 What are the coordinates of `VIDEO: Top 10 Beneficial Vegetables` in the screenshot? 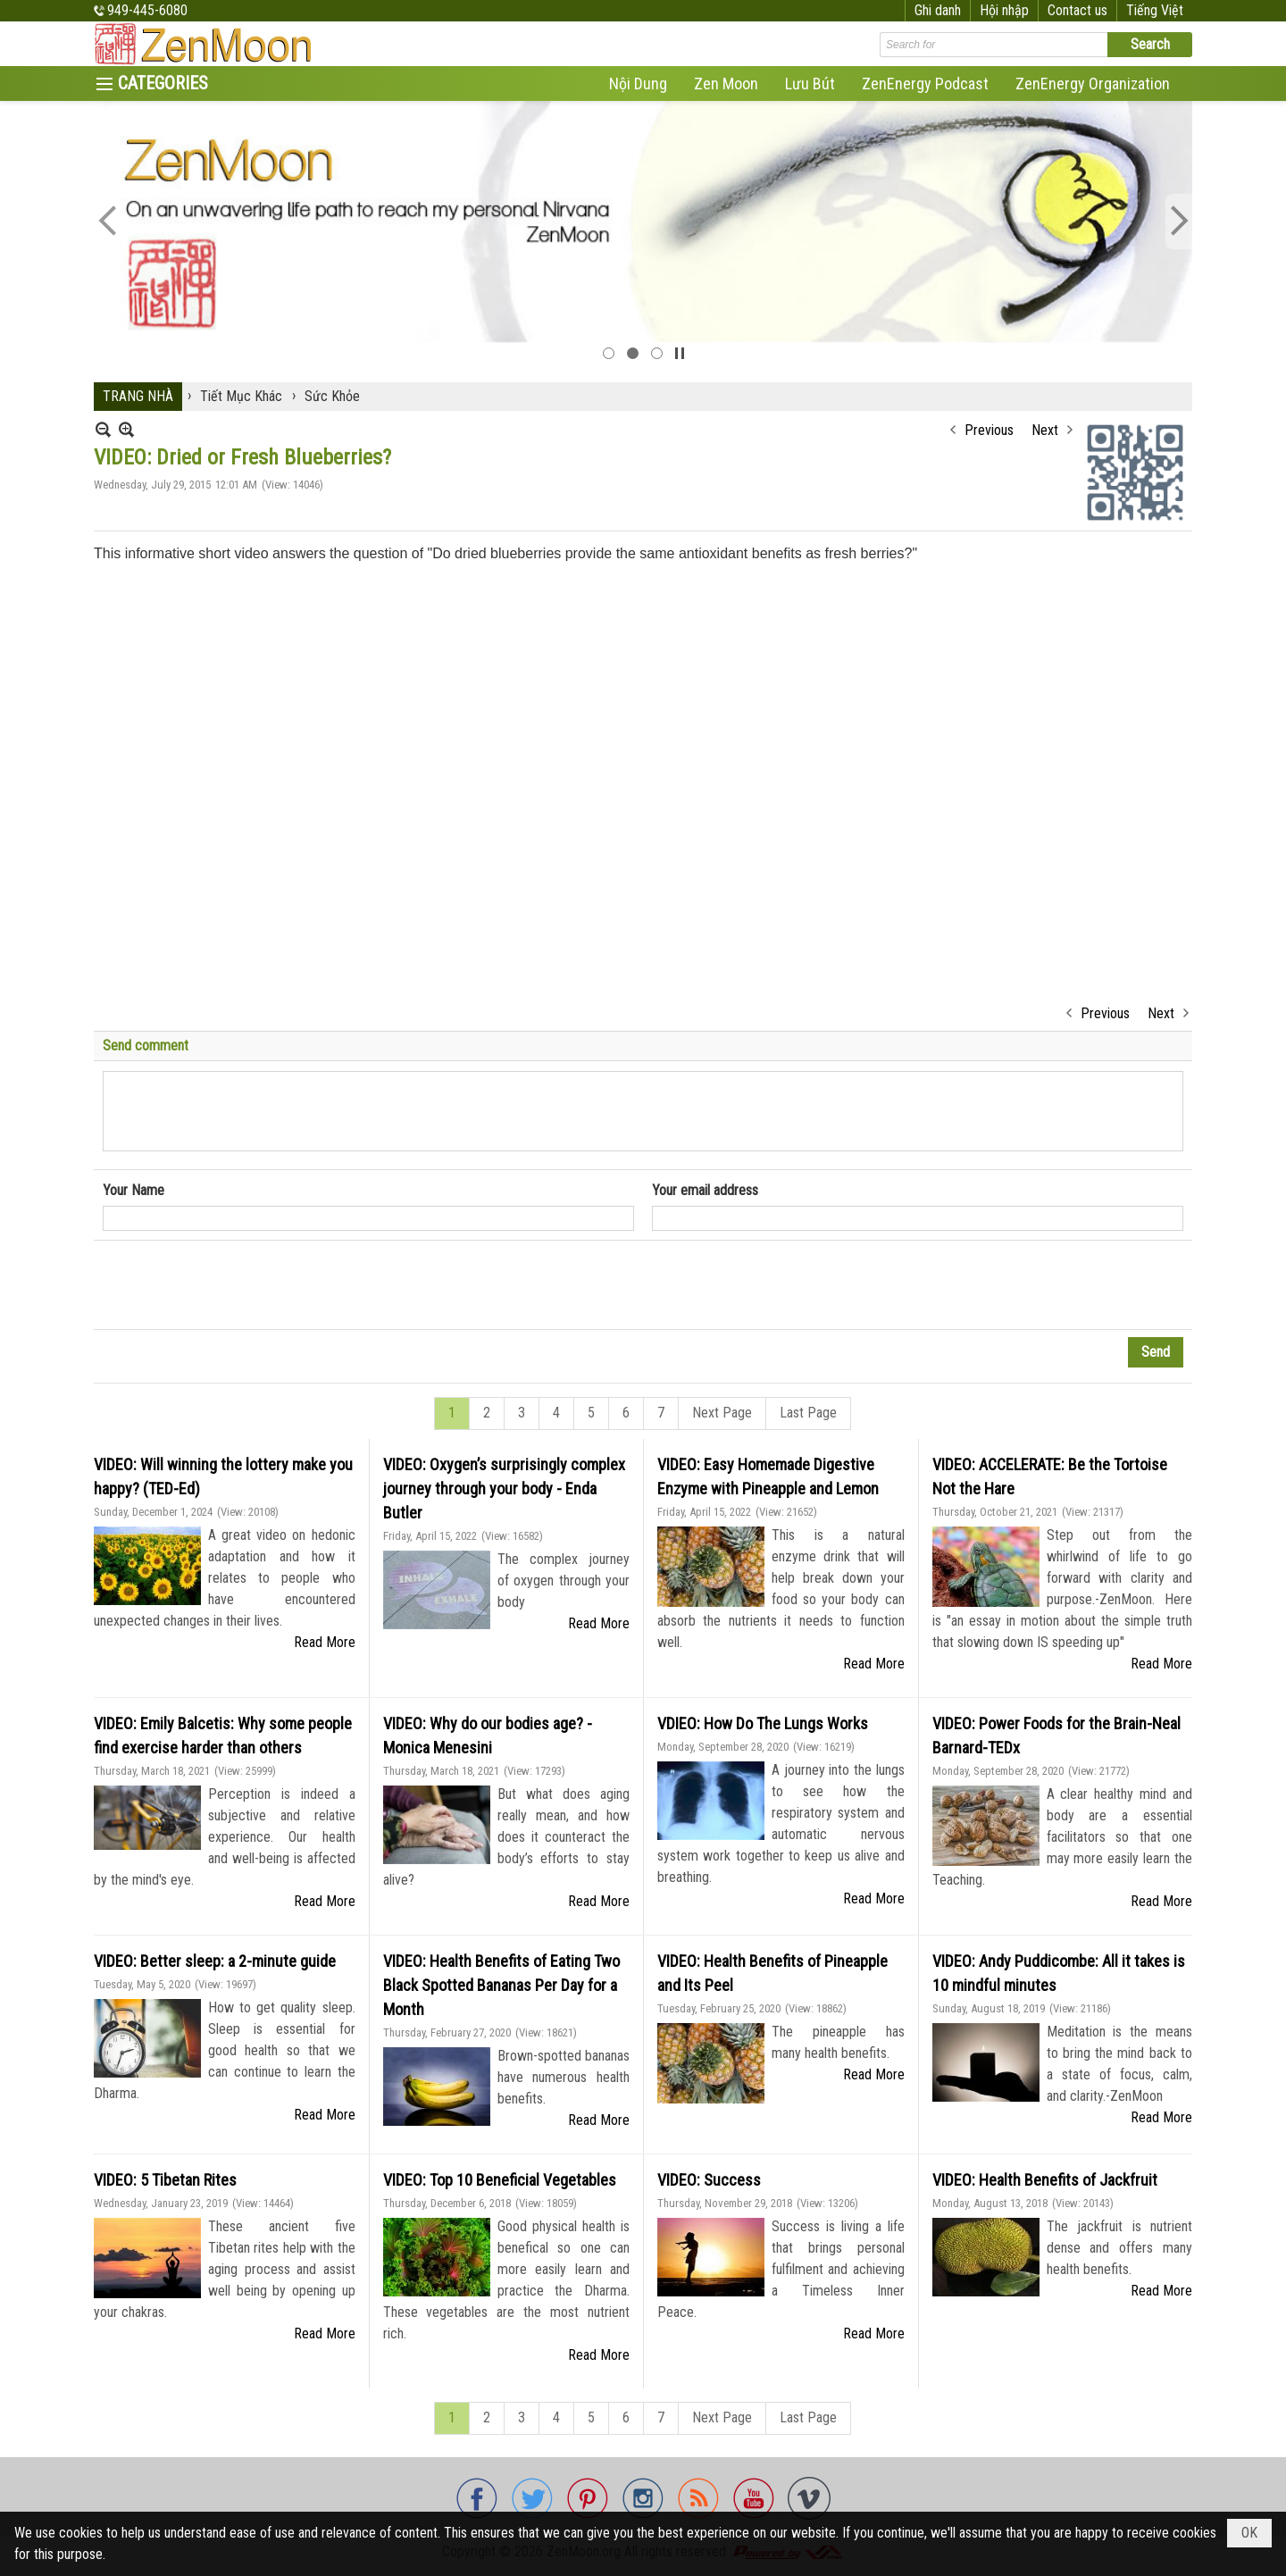 It's located at (499, 2179).